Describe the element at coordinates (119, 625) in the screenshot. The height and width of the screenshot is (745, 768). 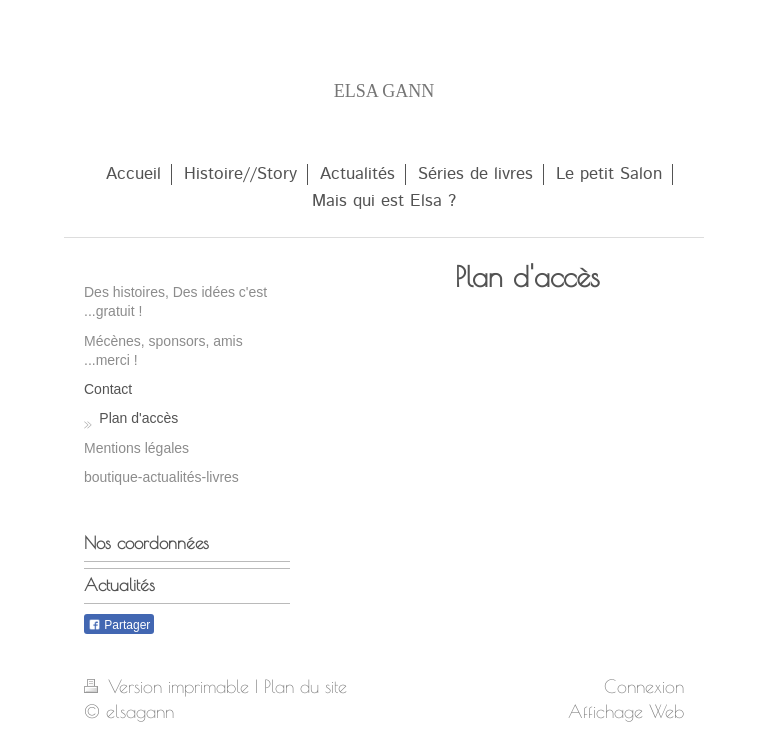
I see `Partager` at that location.